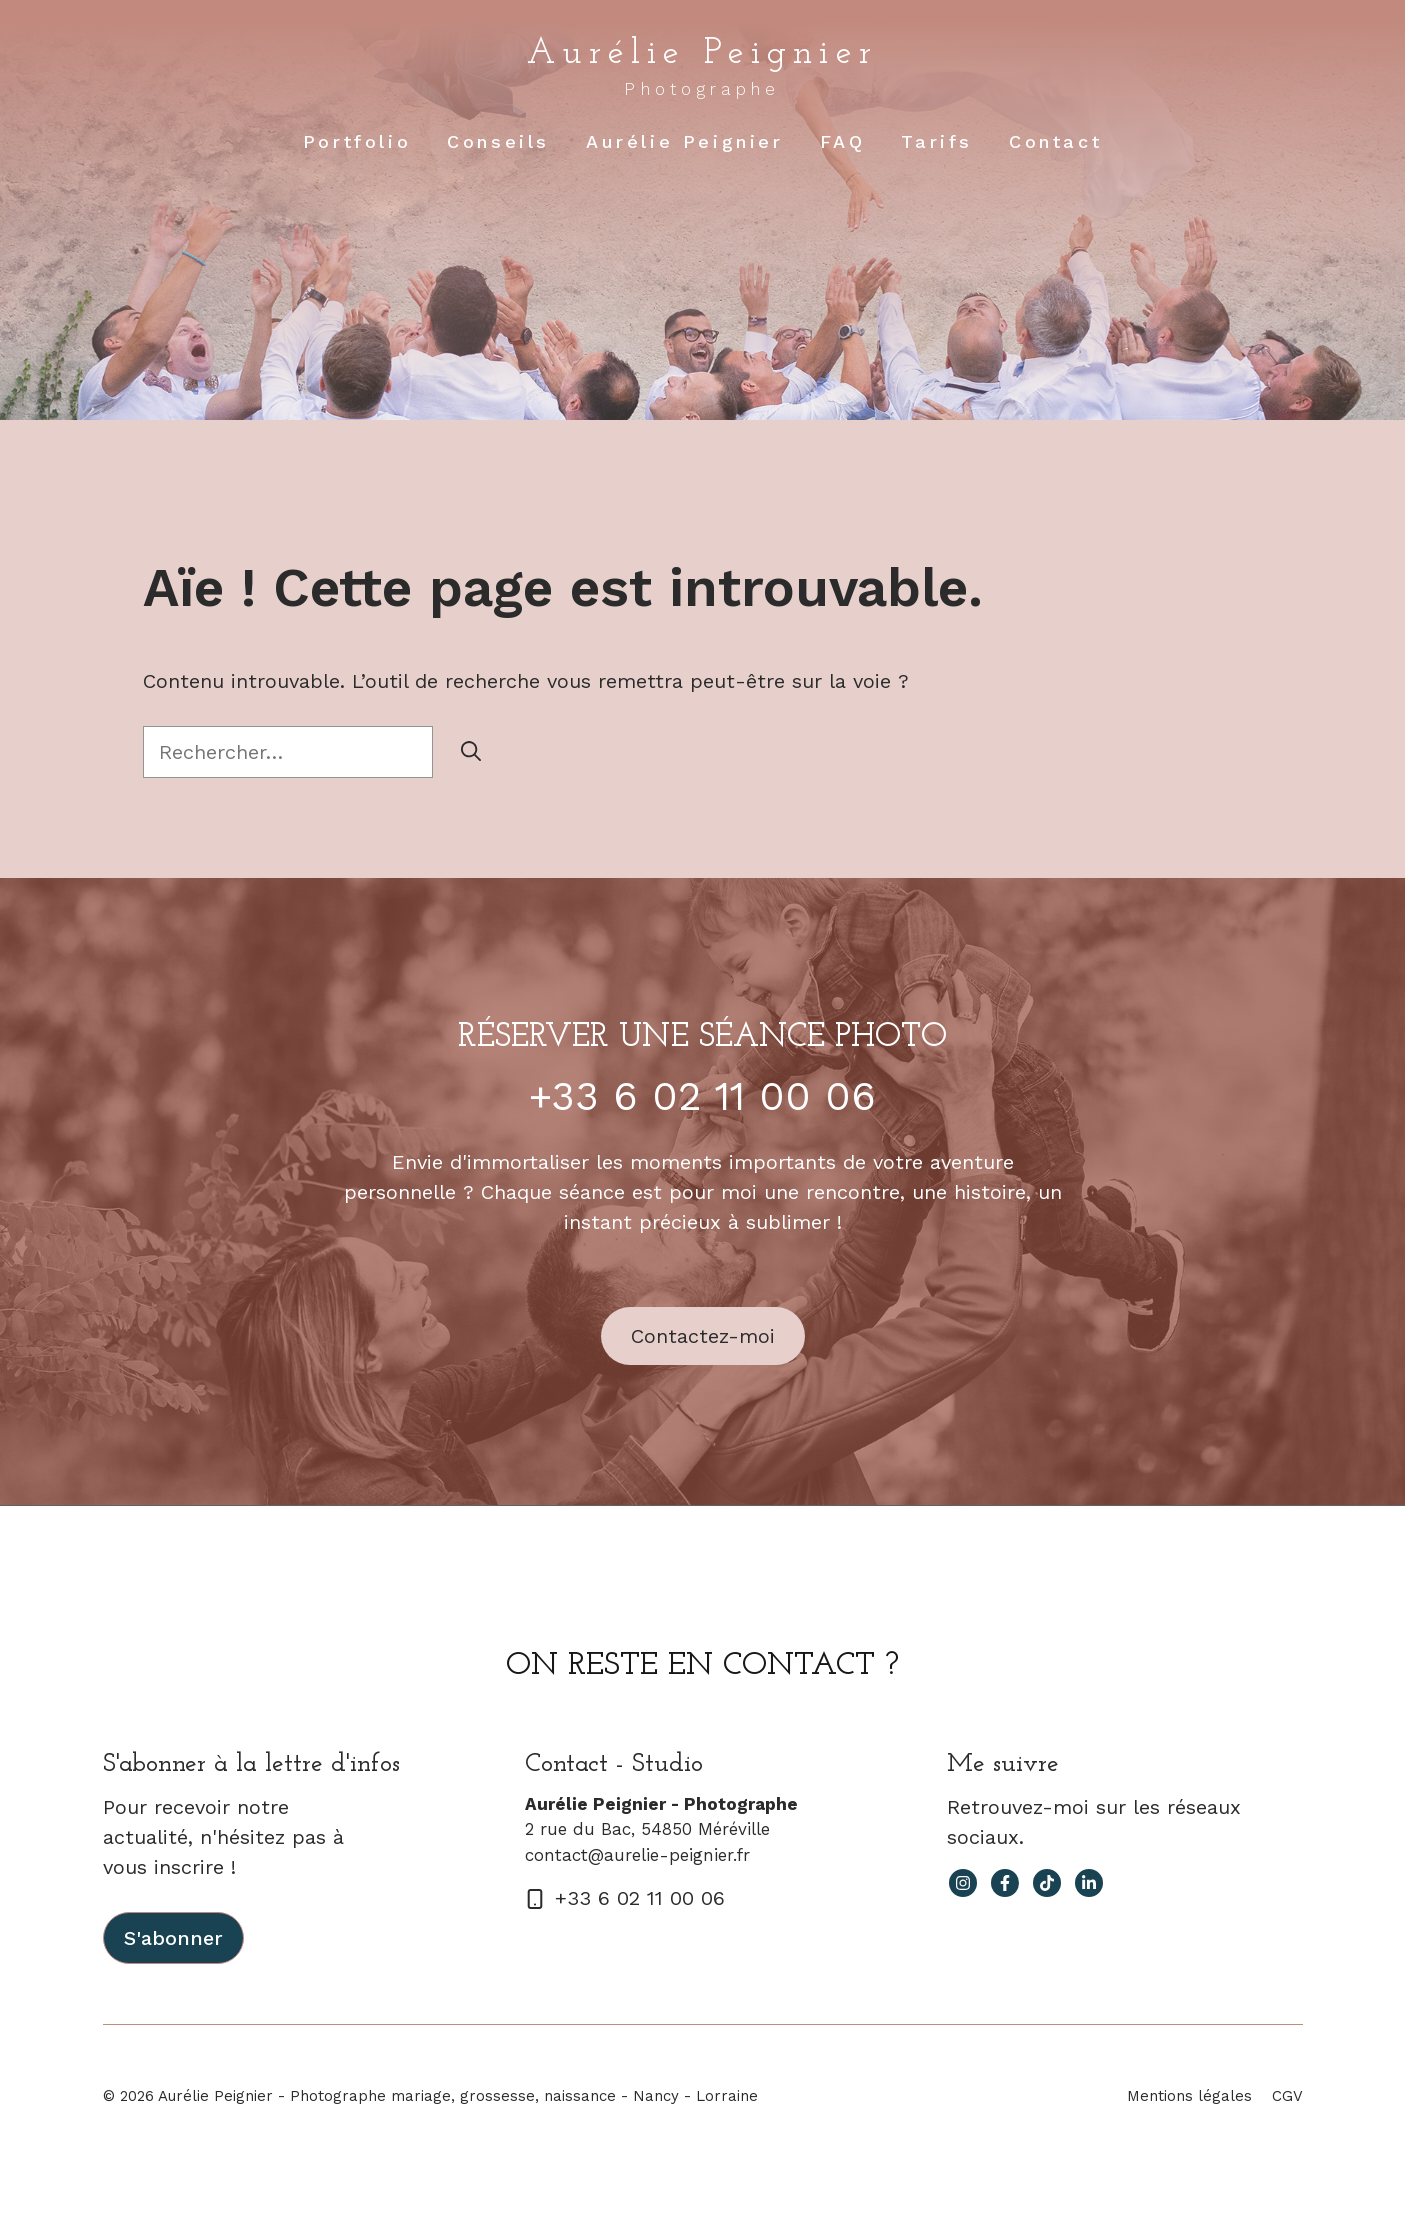 Image resolution: width=1405 pixels, height=2227 pixels. Describe the element at coordinates (1005, 1883) in the screenshot. I see `[facebook link]` at that location.